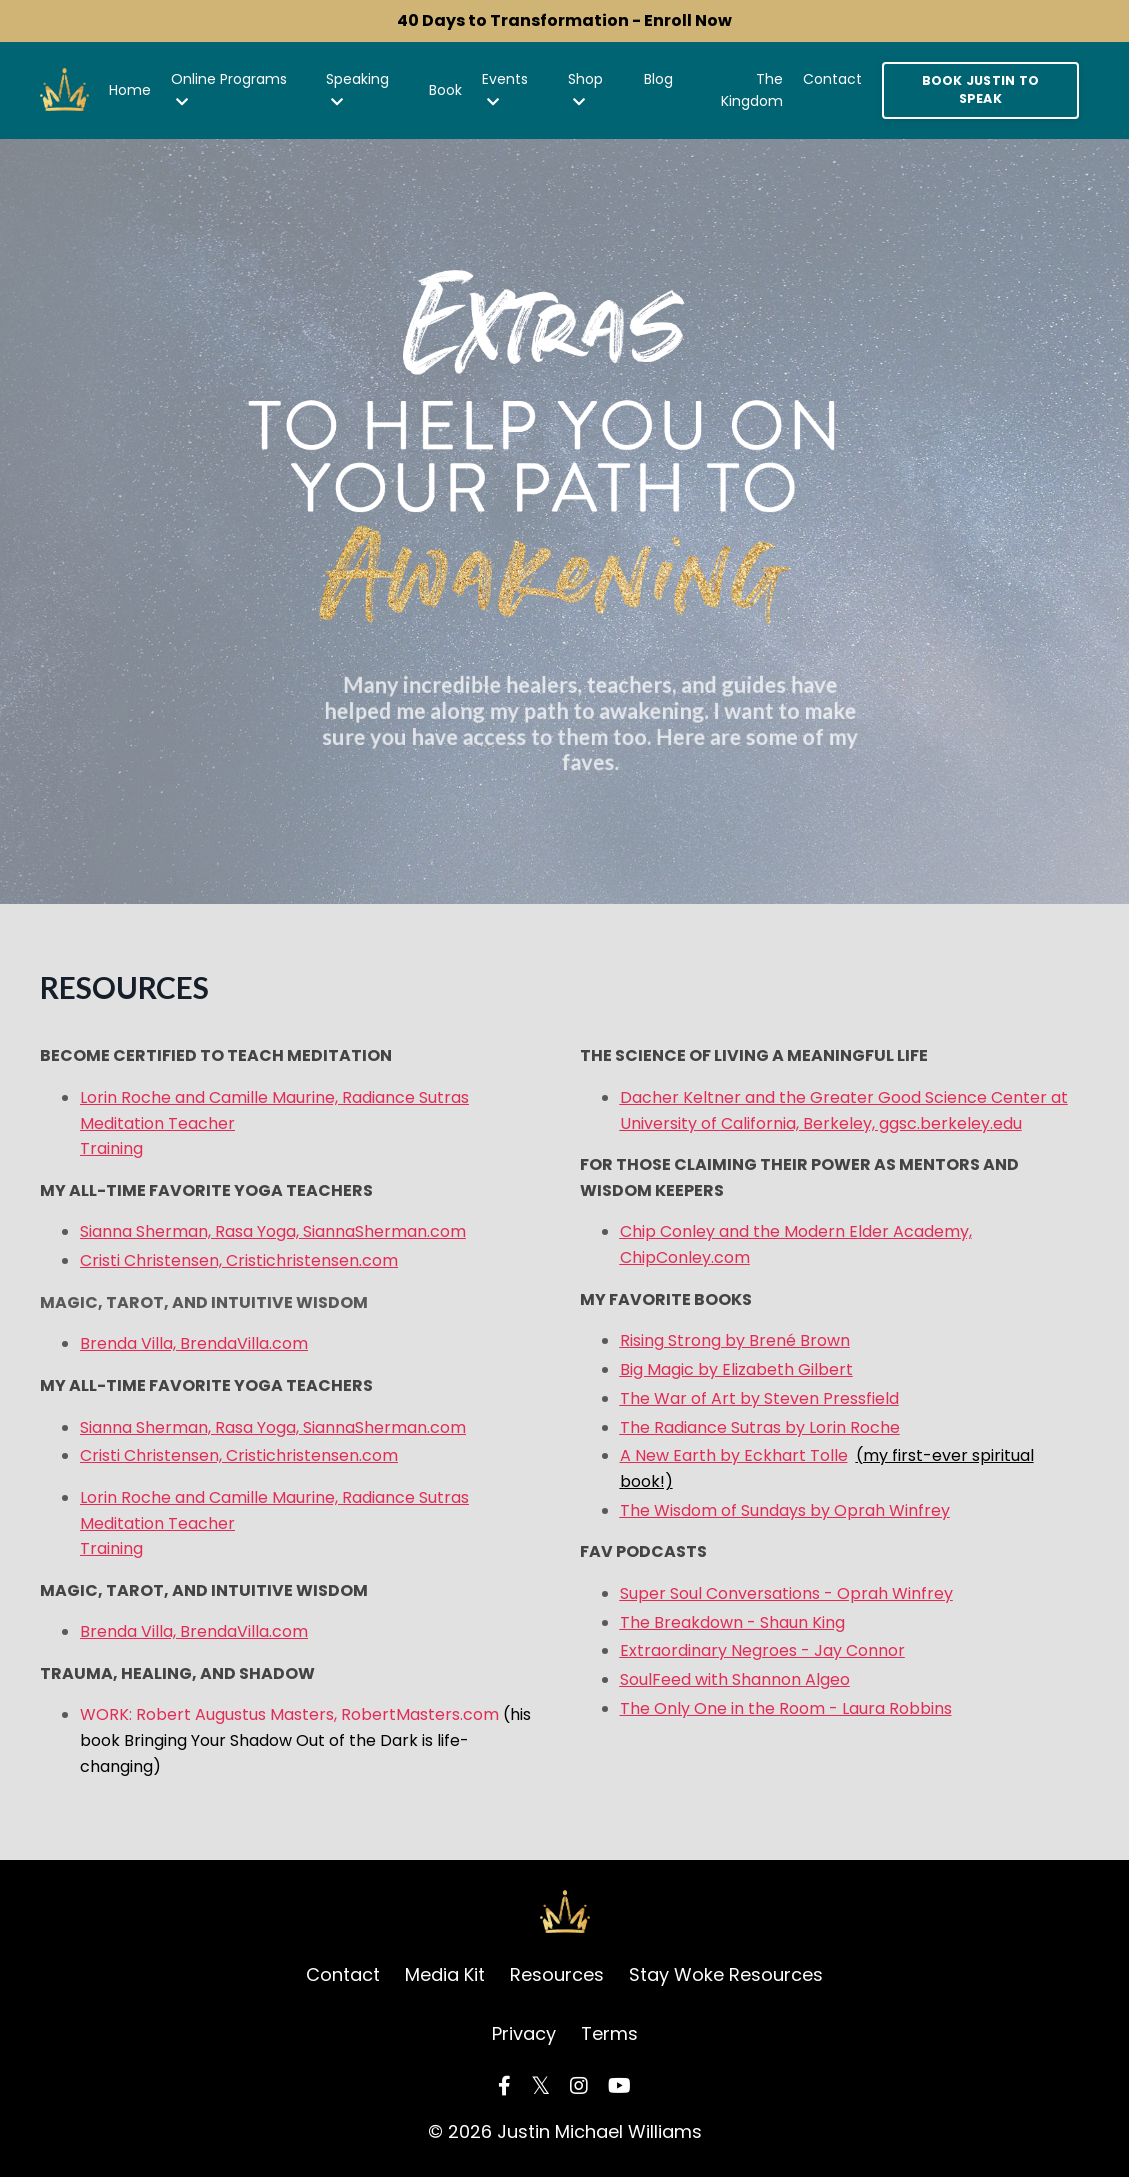 Image resolution: width=1129 pixels, height=2177 pixels. What do you see at coordinates (786, 1593) in the screenshot?
I see `Super Soul Conversations - Oprah Winfrey` at bounding box center [786, 1593].